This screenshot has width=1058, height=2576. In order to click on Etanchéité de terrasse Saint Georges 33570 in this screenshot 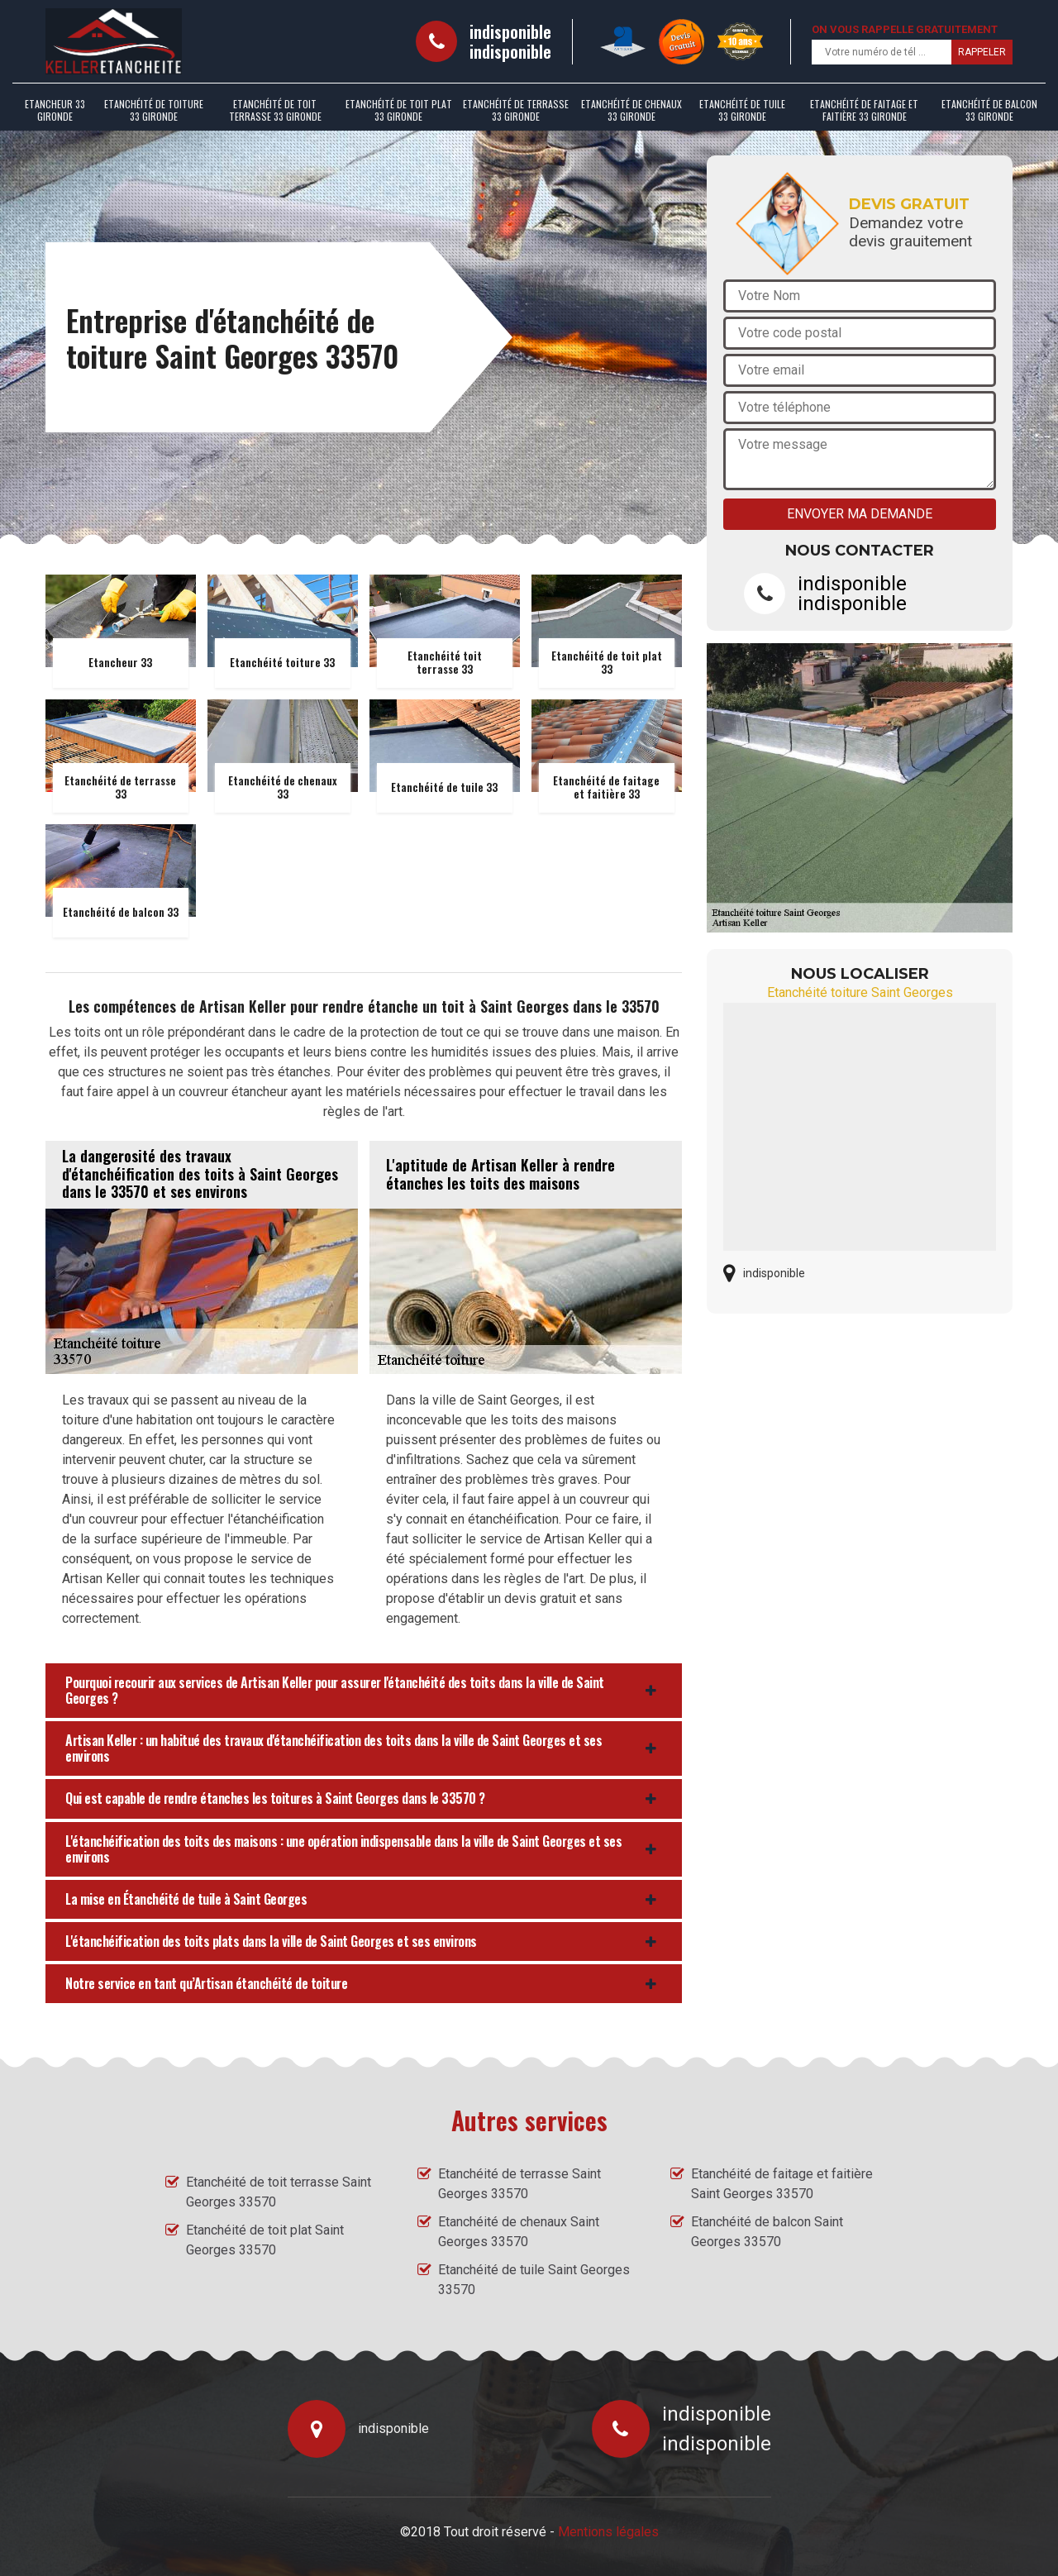, I will do `click(519, 2184)`.